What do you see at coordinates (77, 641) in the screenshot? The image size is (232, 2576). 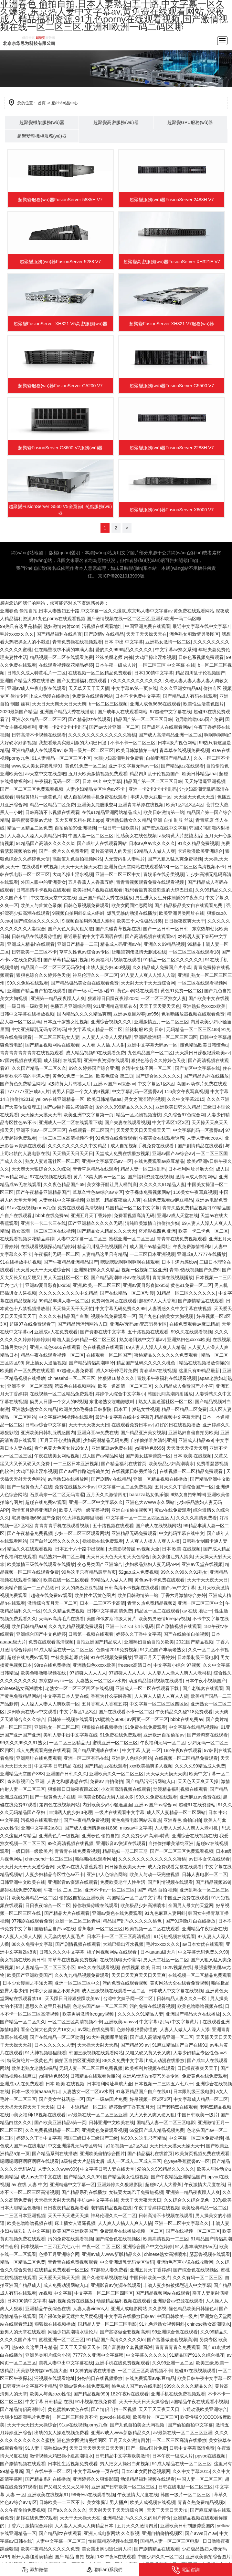 I see `青青免费操在线视频观看` at bounding box center [77, 641].